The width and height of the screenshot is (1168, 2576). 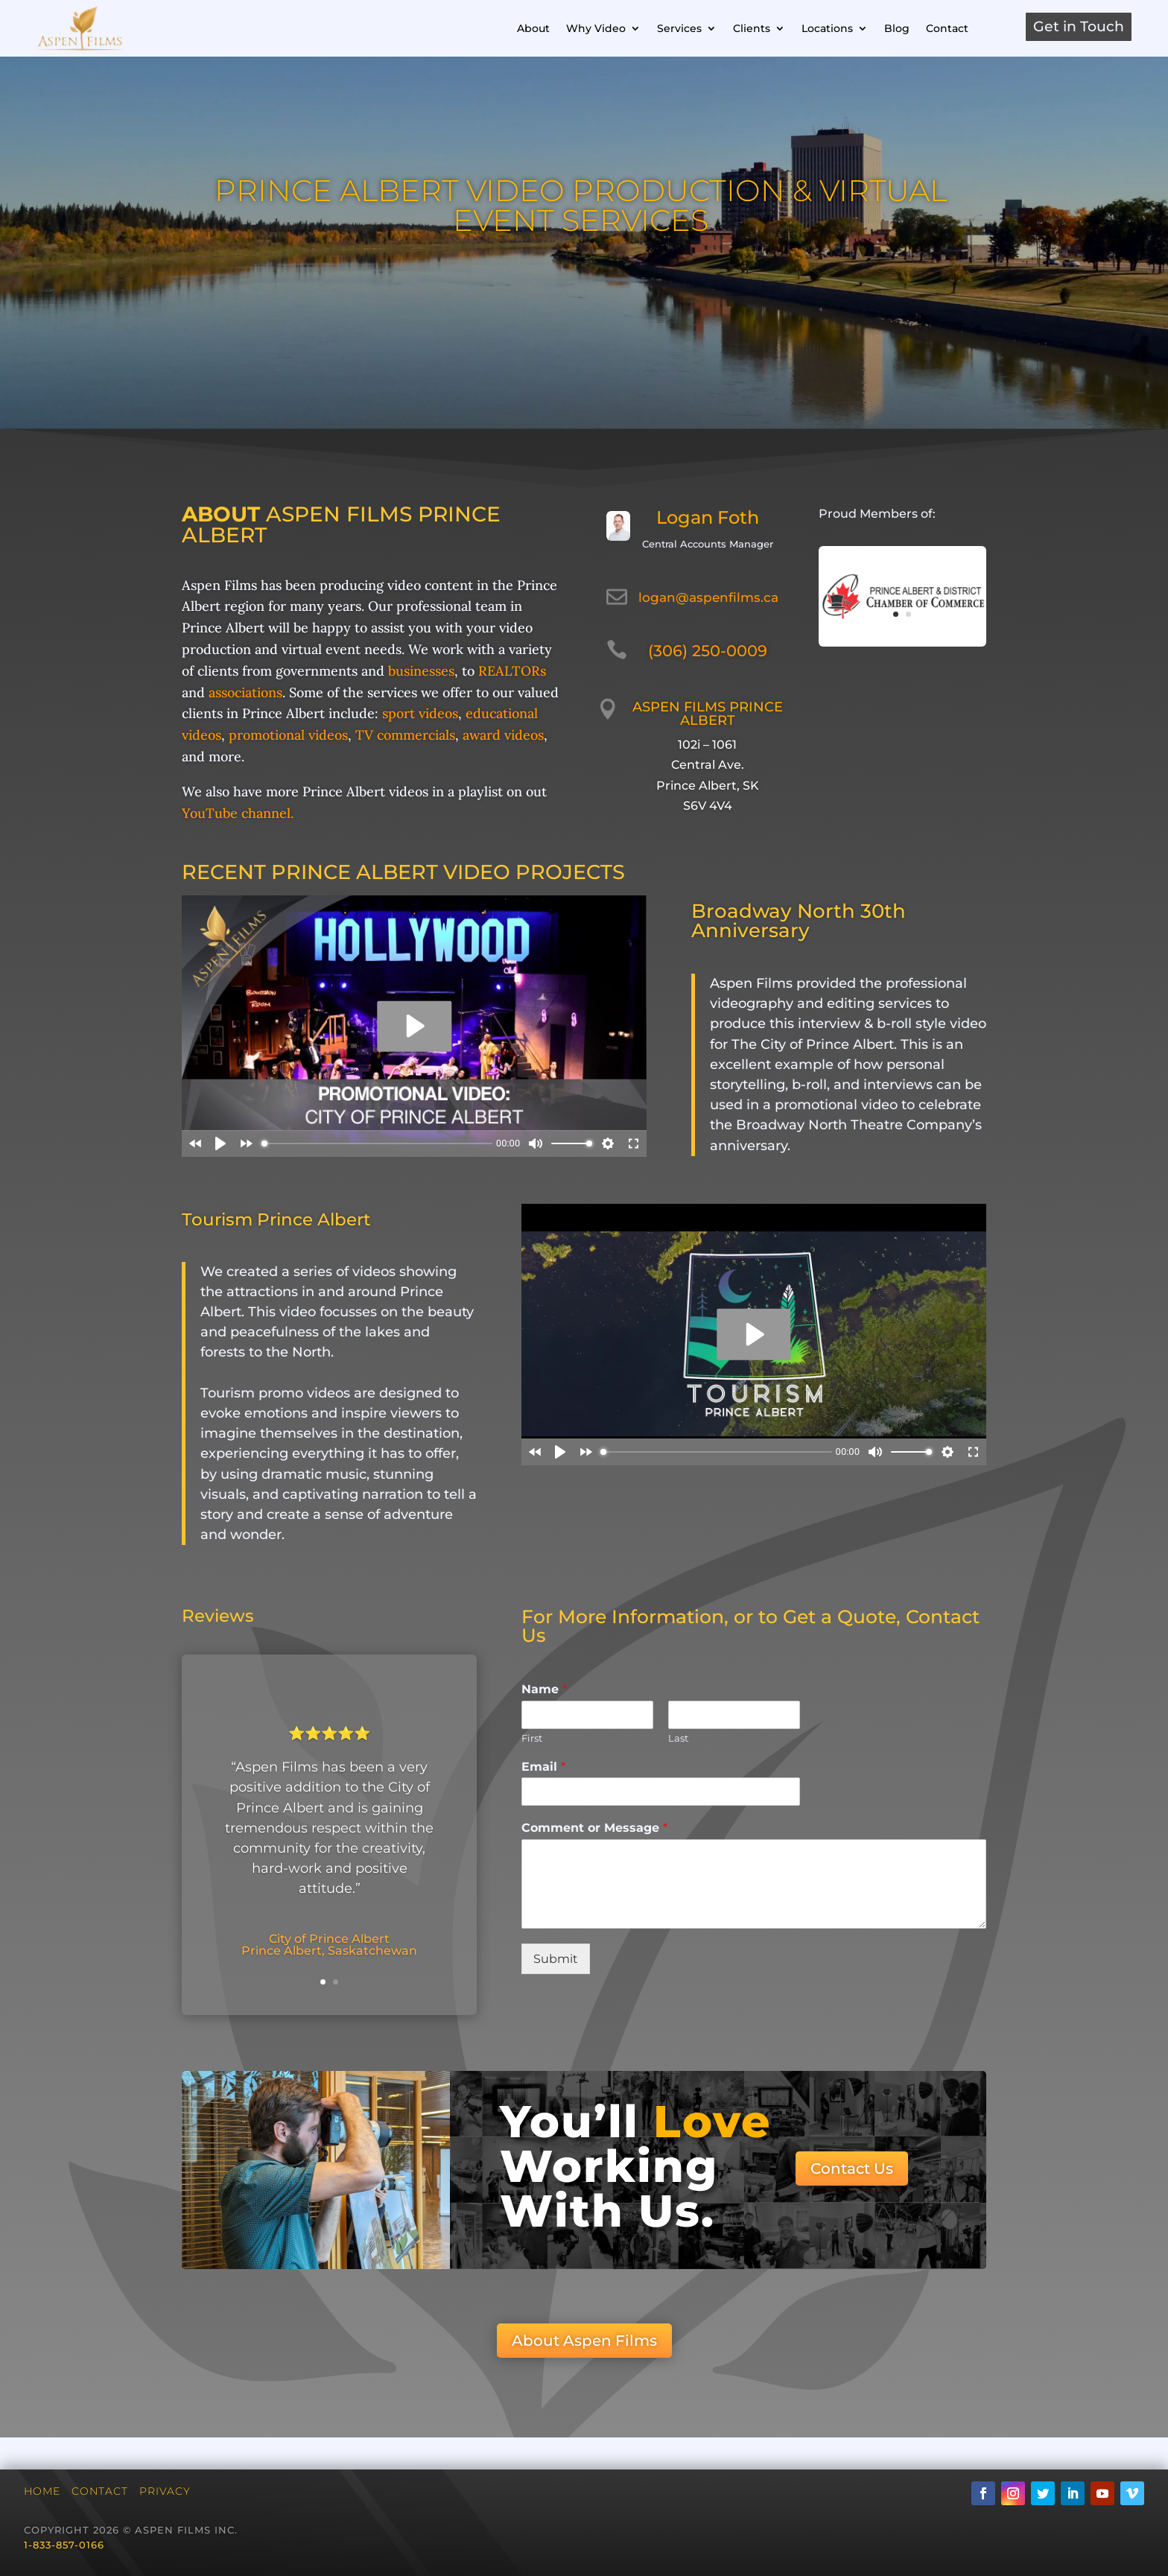 I want to click on Last, so click(x=678, y=1738).